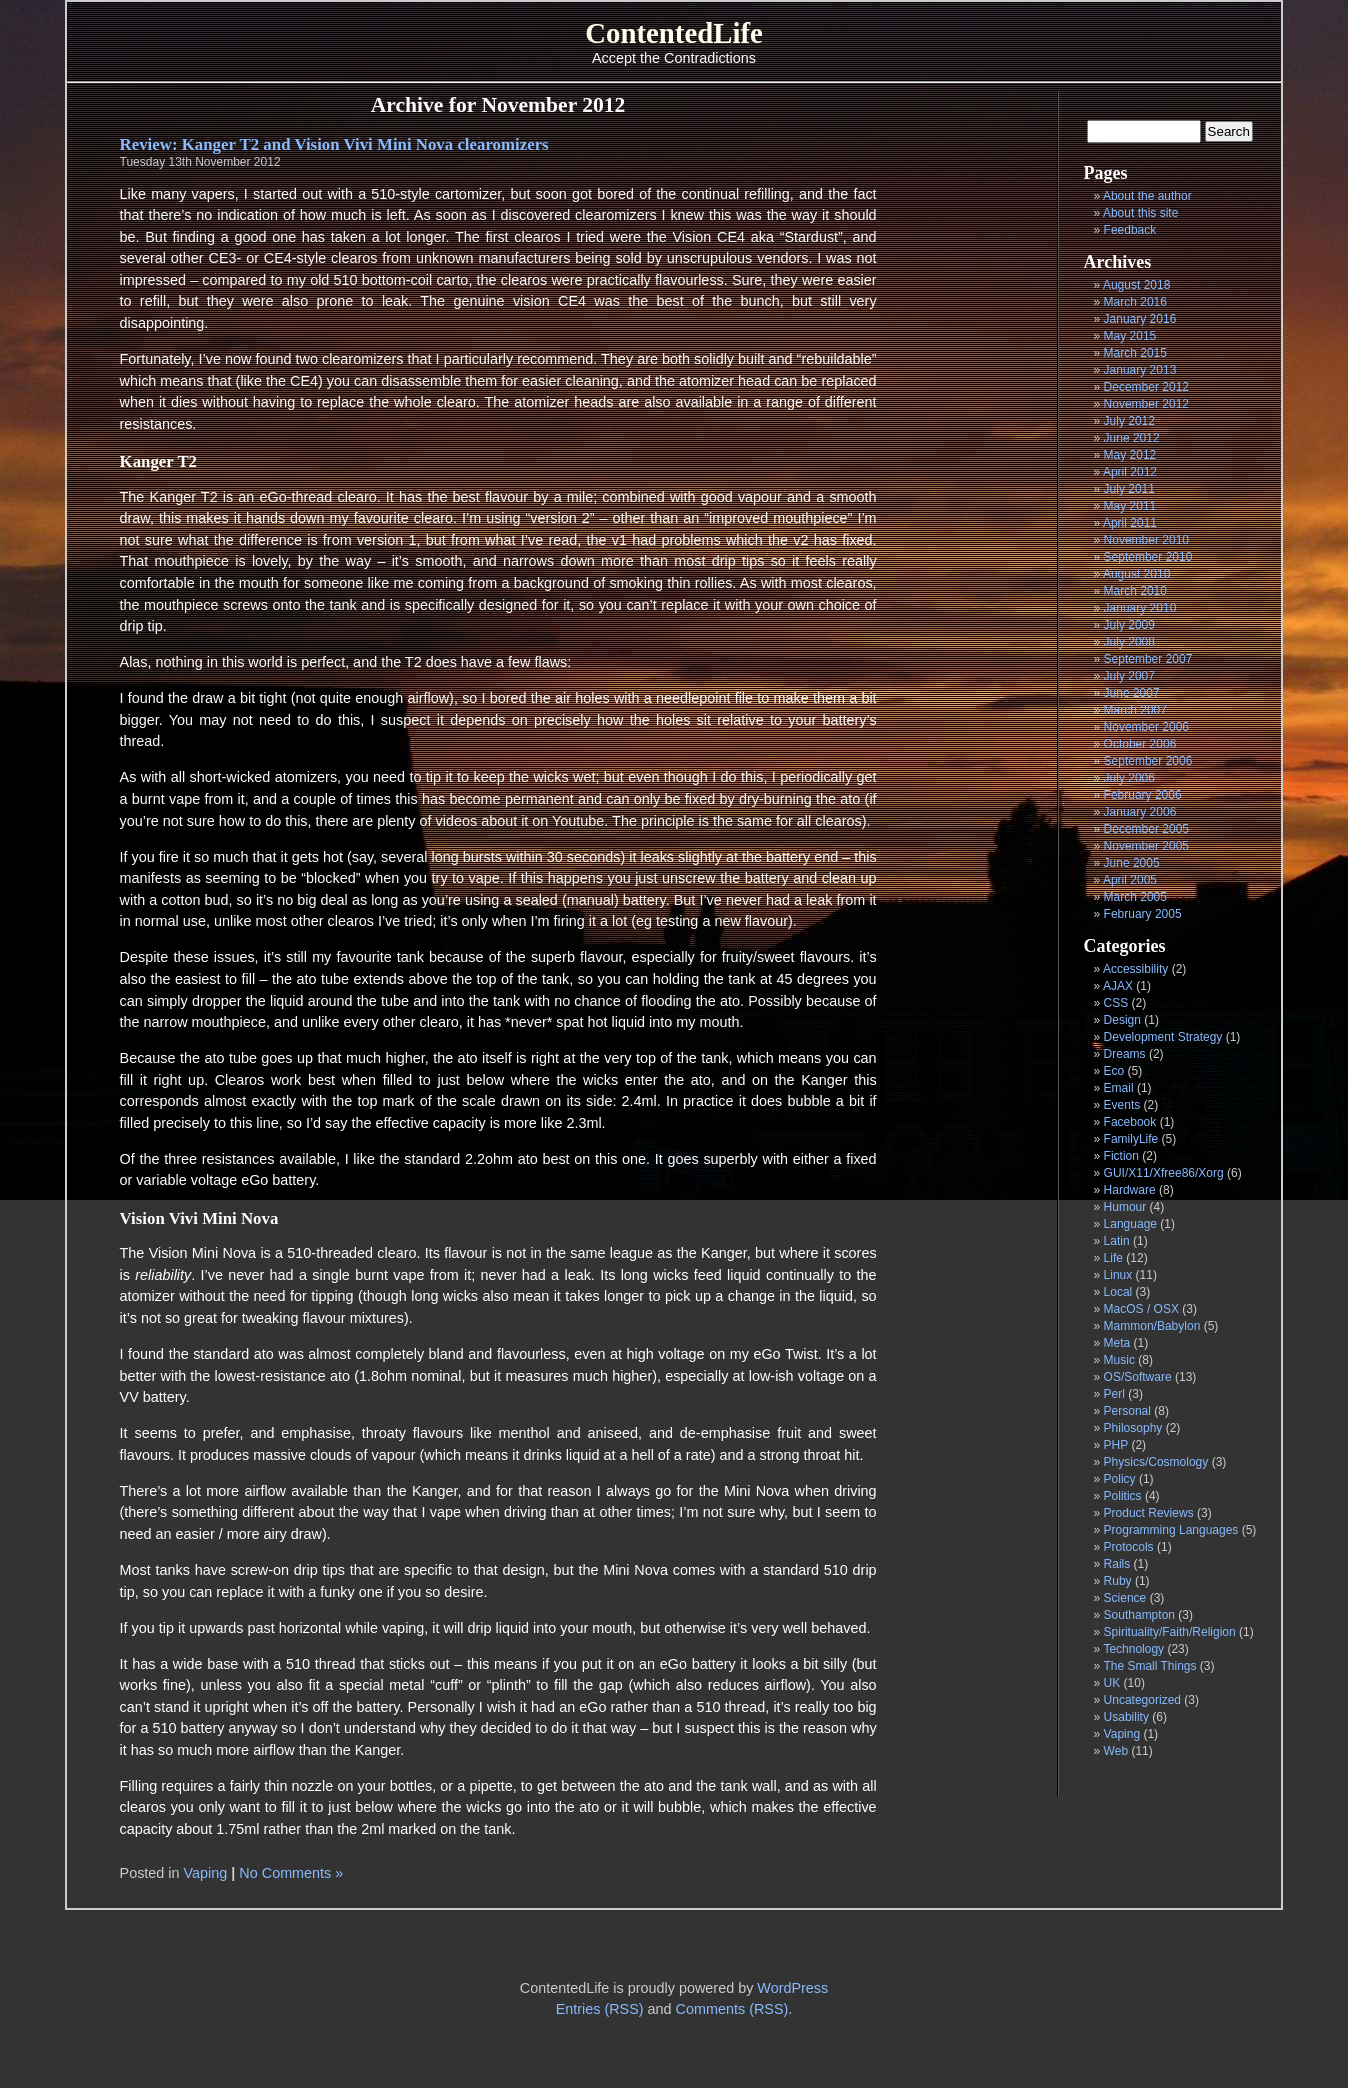  Describe the element at coordinates (1140, 744) in the screenshot. I see `October 2006` at that location.